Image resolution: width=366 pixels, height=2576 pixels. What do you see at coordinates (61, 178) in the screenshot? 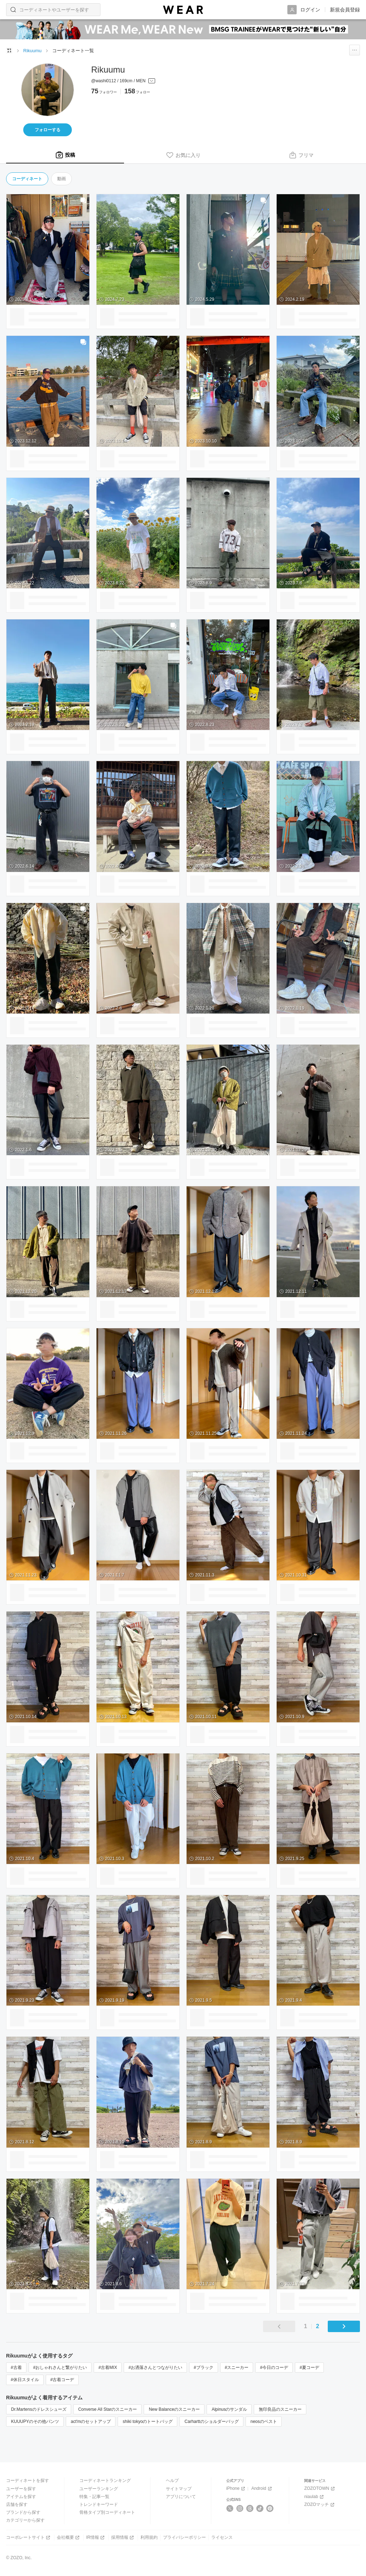
I see `動画 [tab]` at bounding box center [61, 178].